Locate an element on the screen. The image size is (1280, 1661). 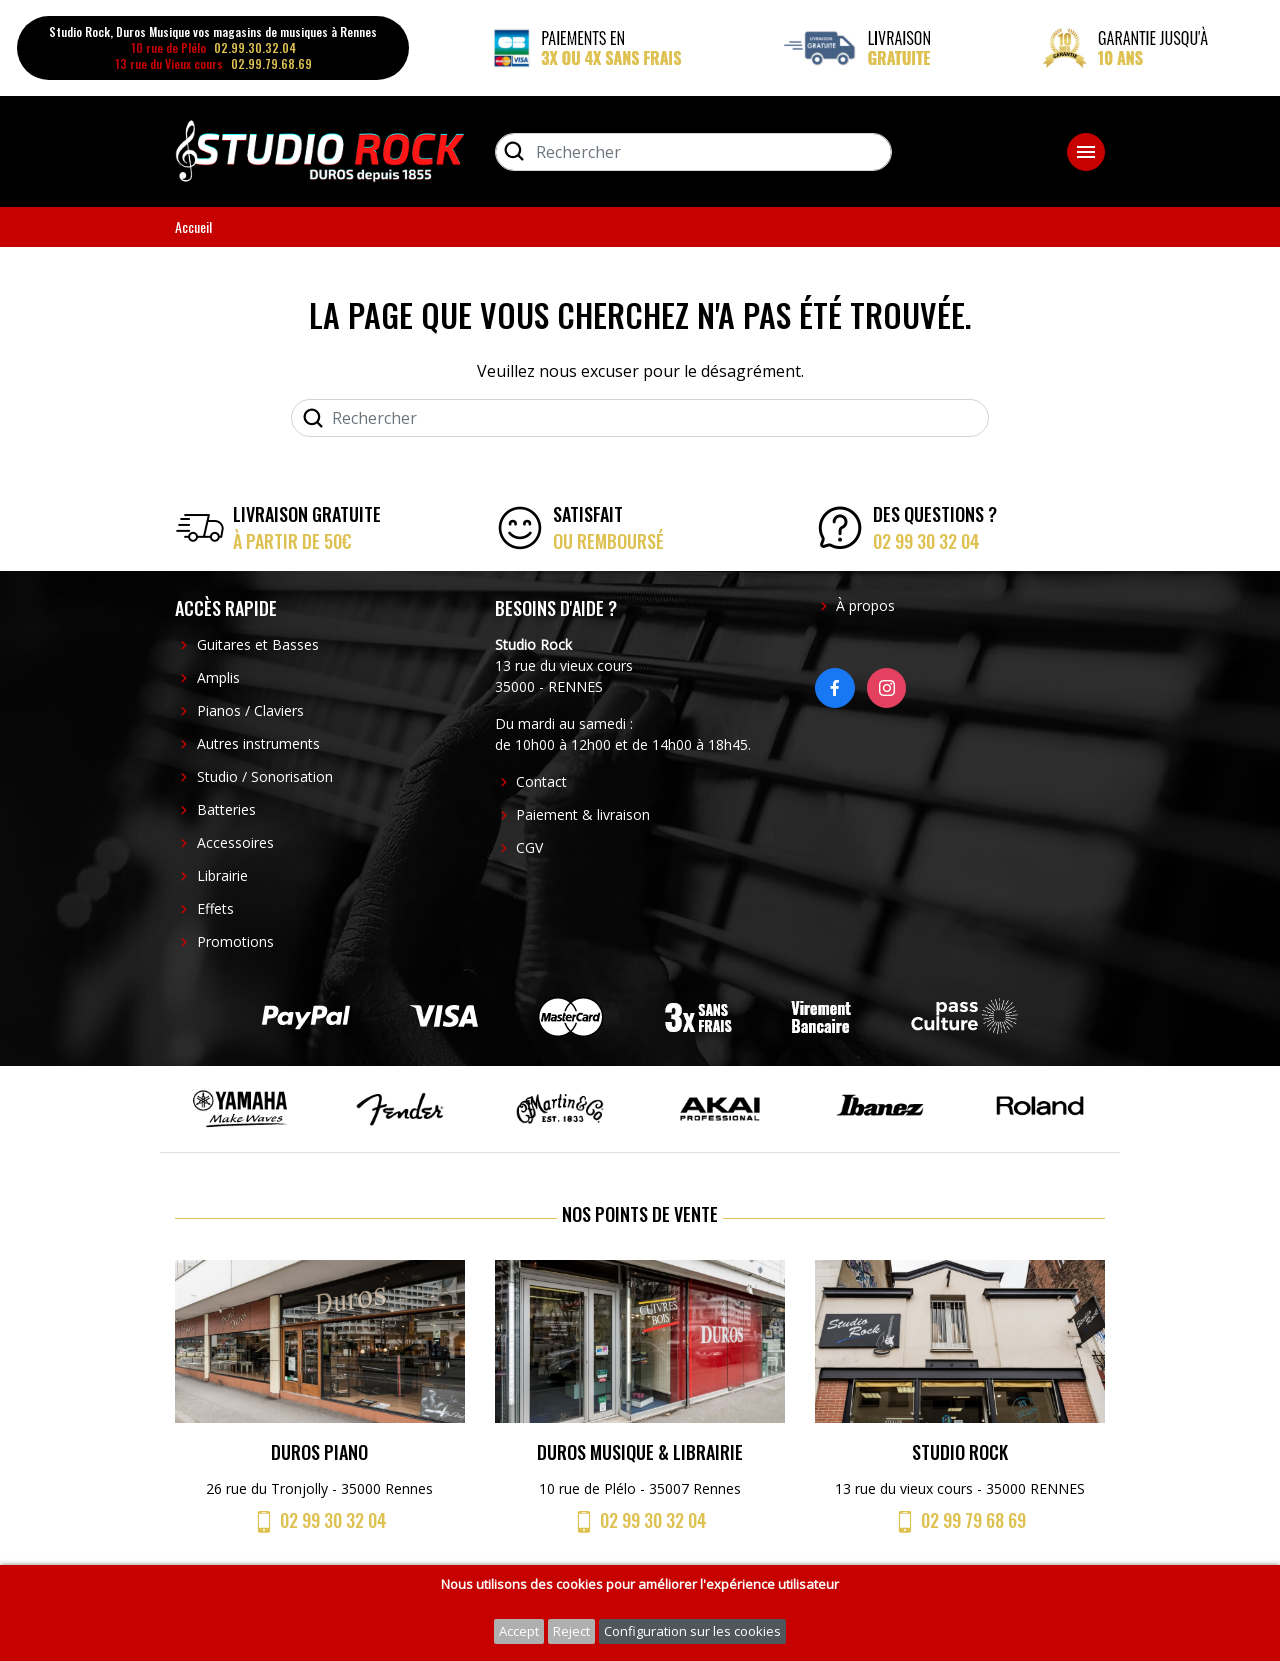
Contact is located at coordinates (541, 781).